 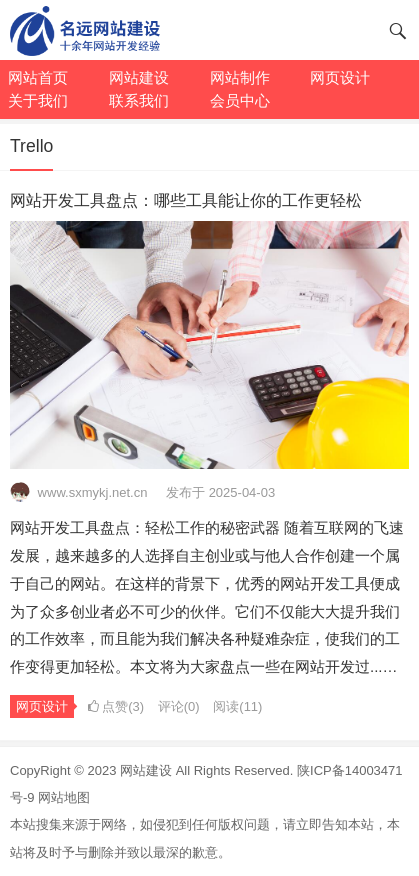 I want to click on 网站建设, so click(x=146, y=770).